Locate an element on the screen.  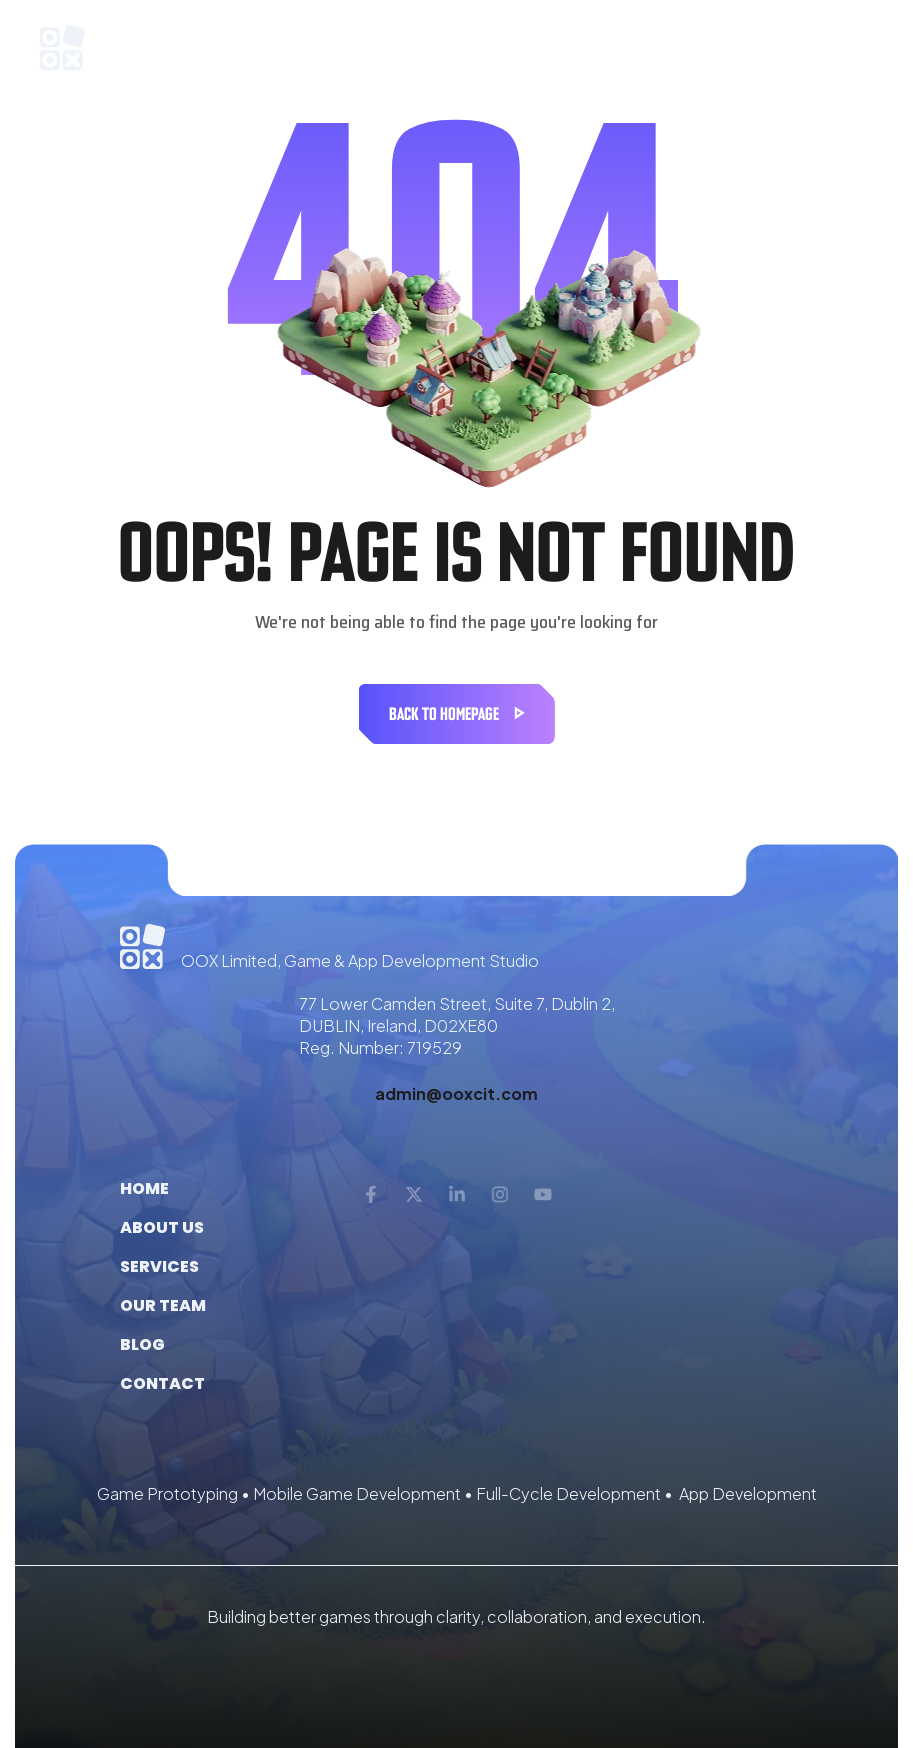
Home is located at coordinates (144, 1188).